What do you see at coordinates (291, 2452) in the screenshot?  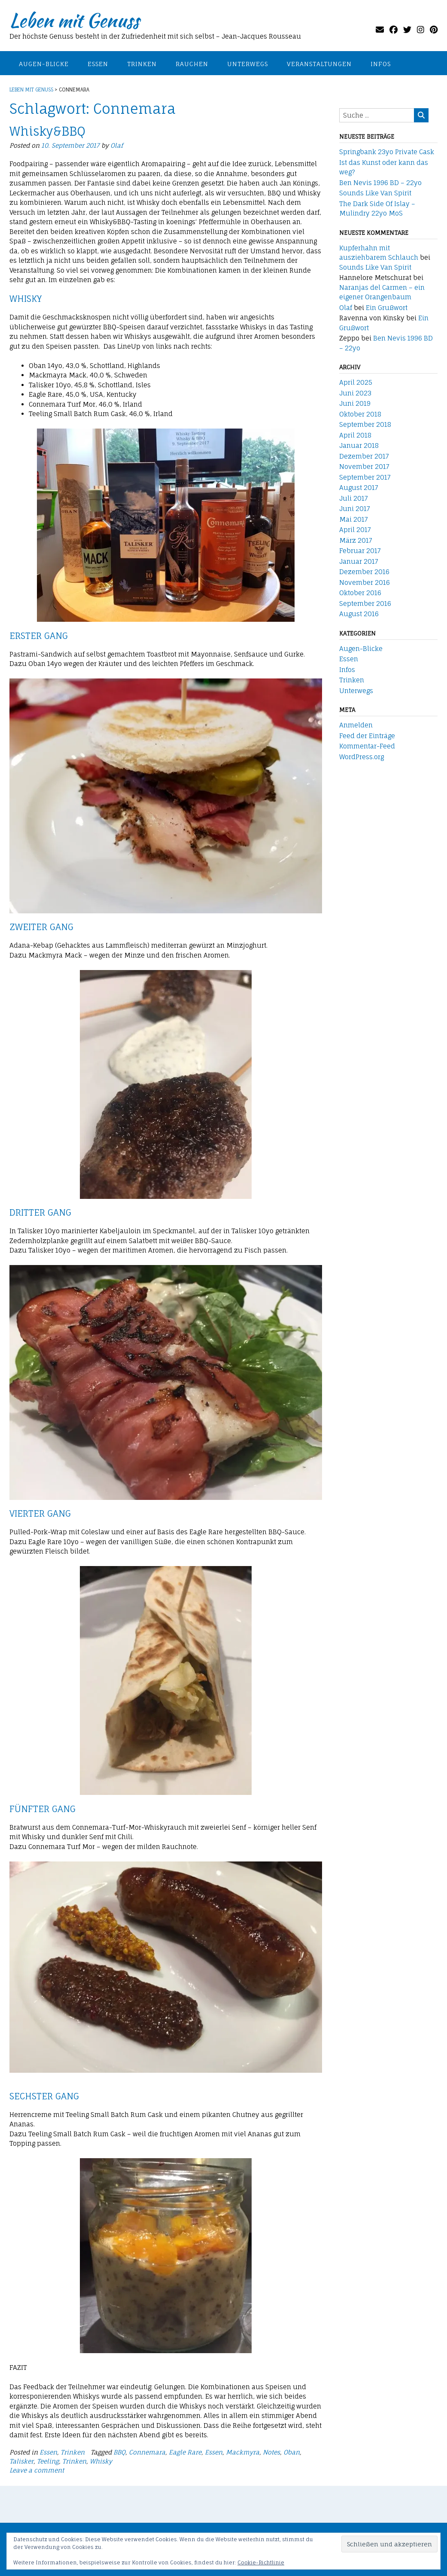 I see `Oban` at bounding box center [291, 2452].